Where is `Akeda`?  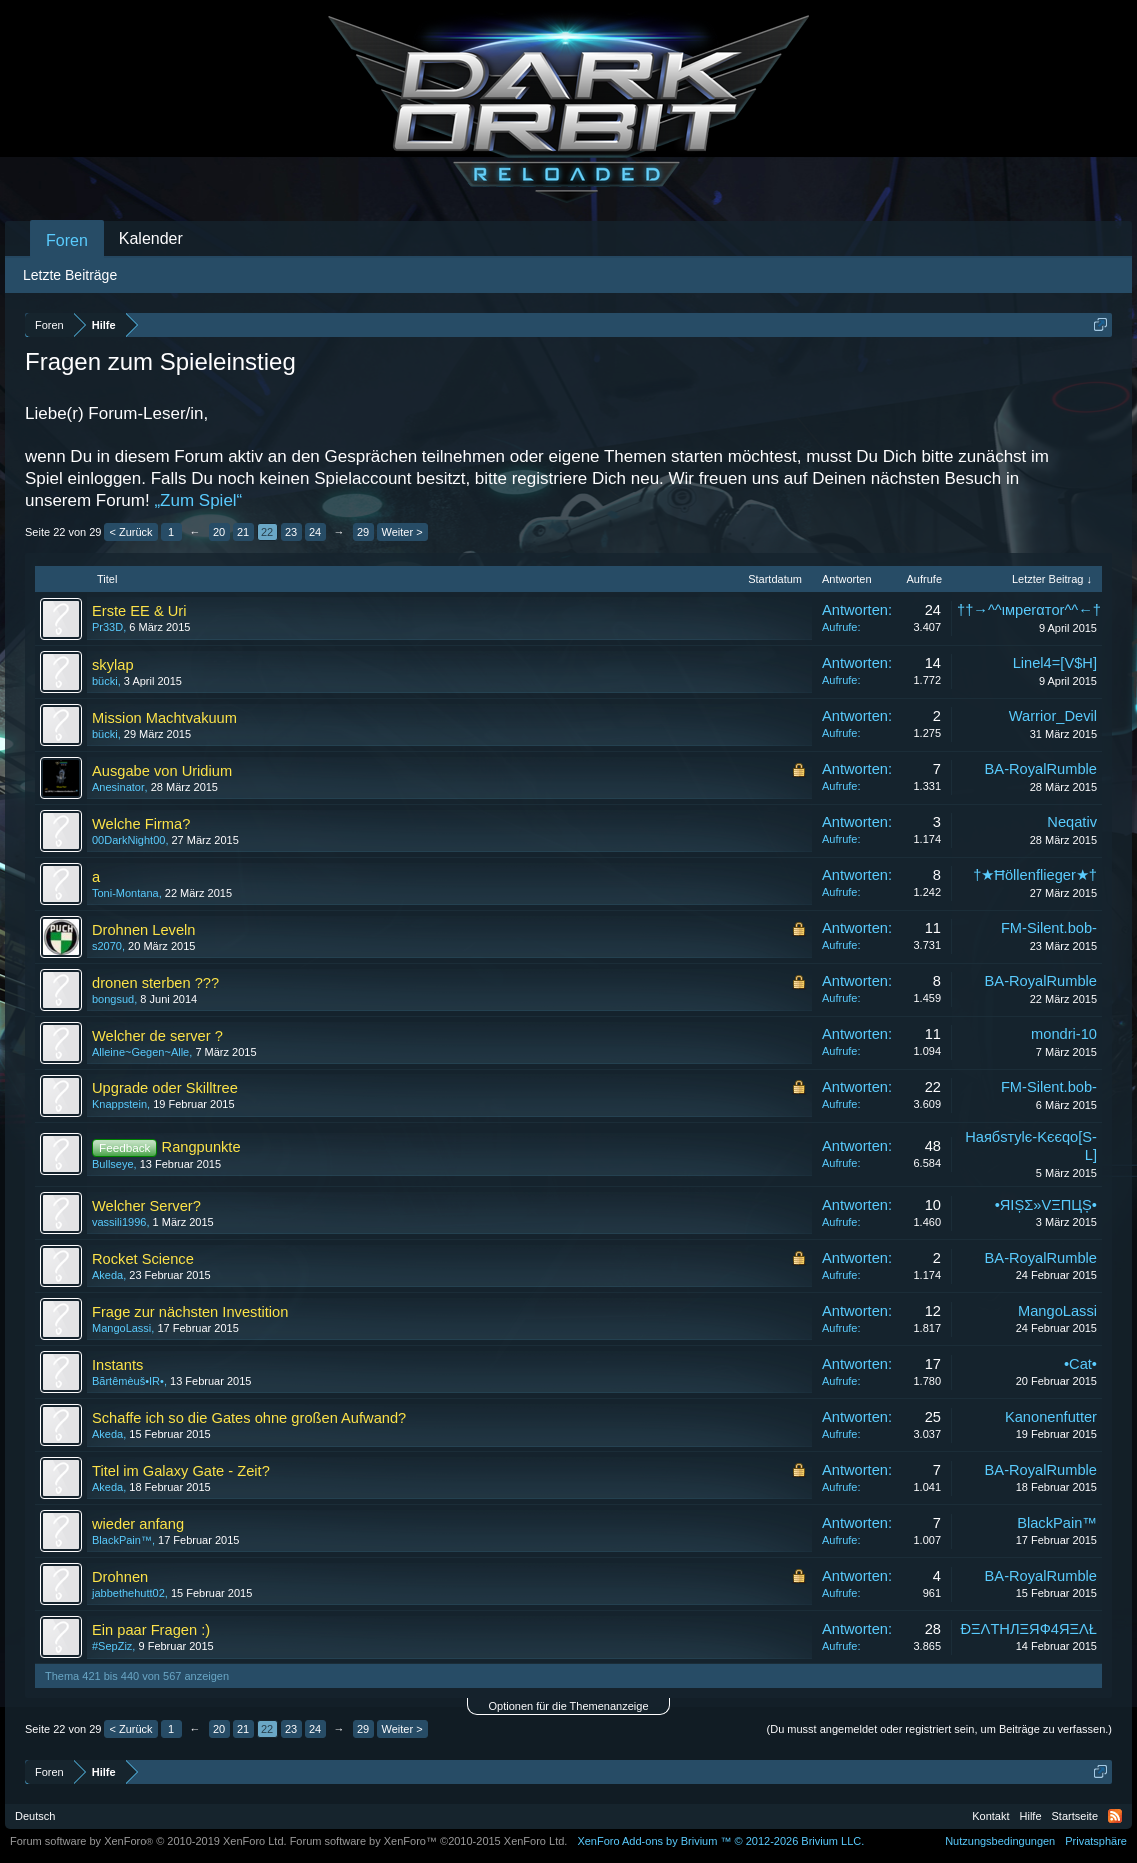
Akeda is located at coordinates (107, 1275).